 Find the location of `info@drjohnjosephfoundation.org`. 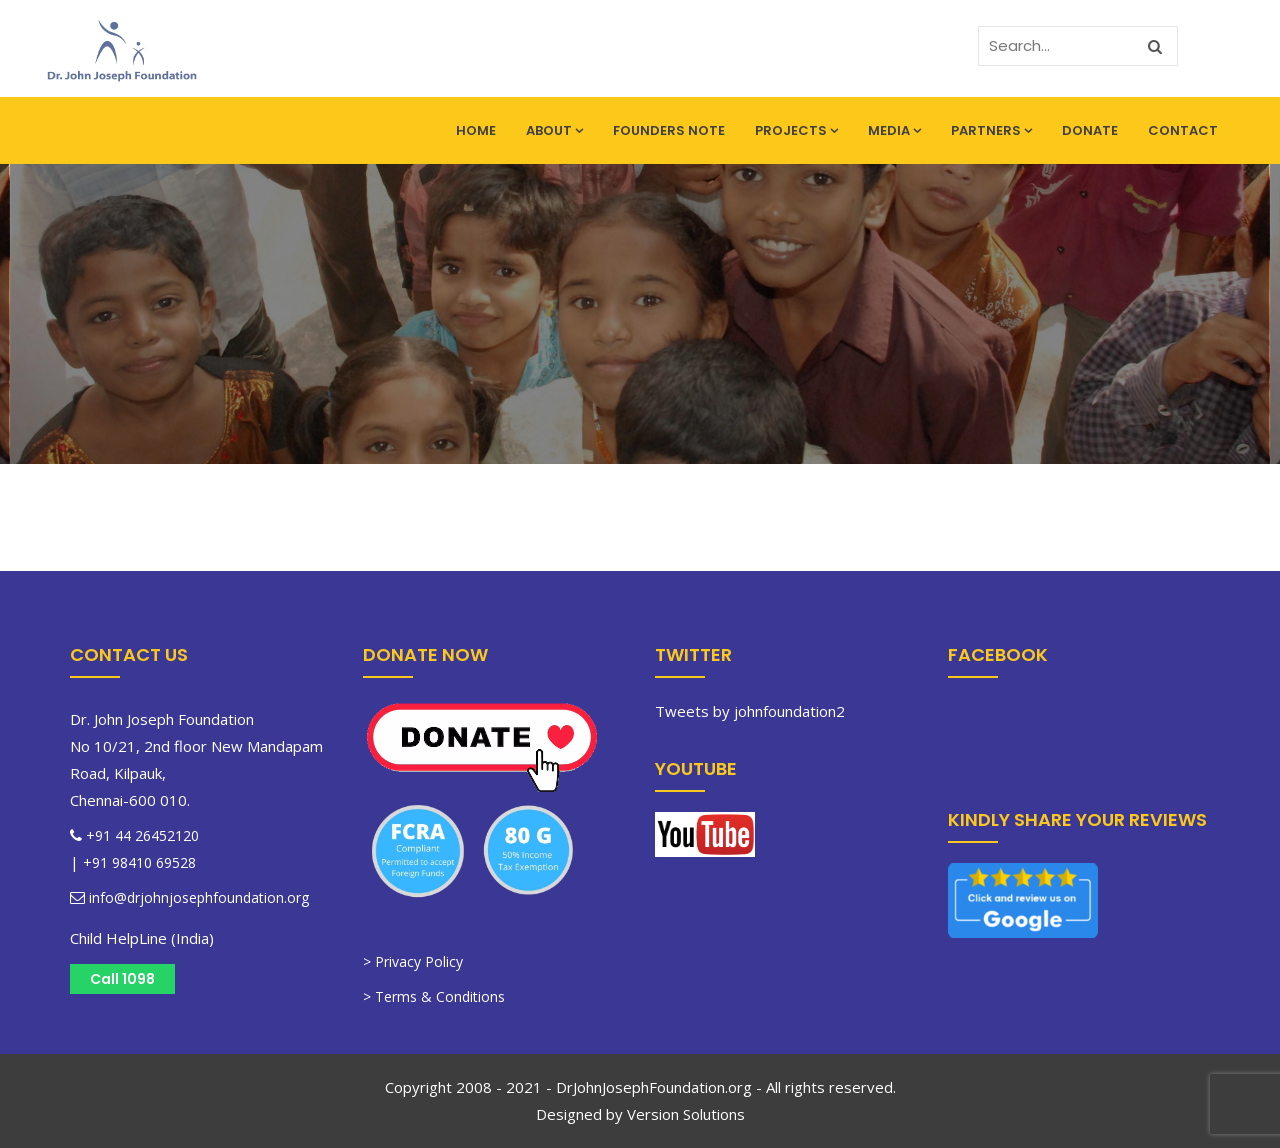

info@drjohnjosephfoundation.org is located at coordinates (197, 897).